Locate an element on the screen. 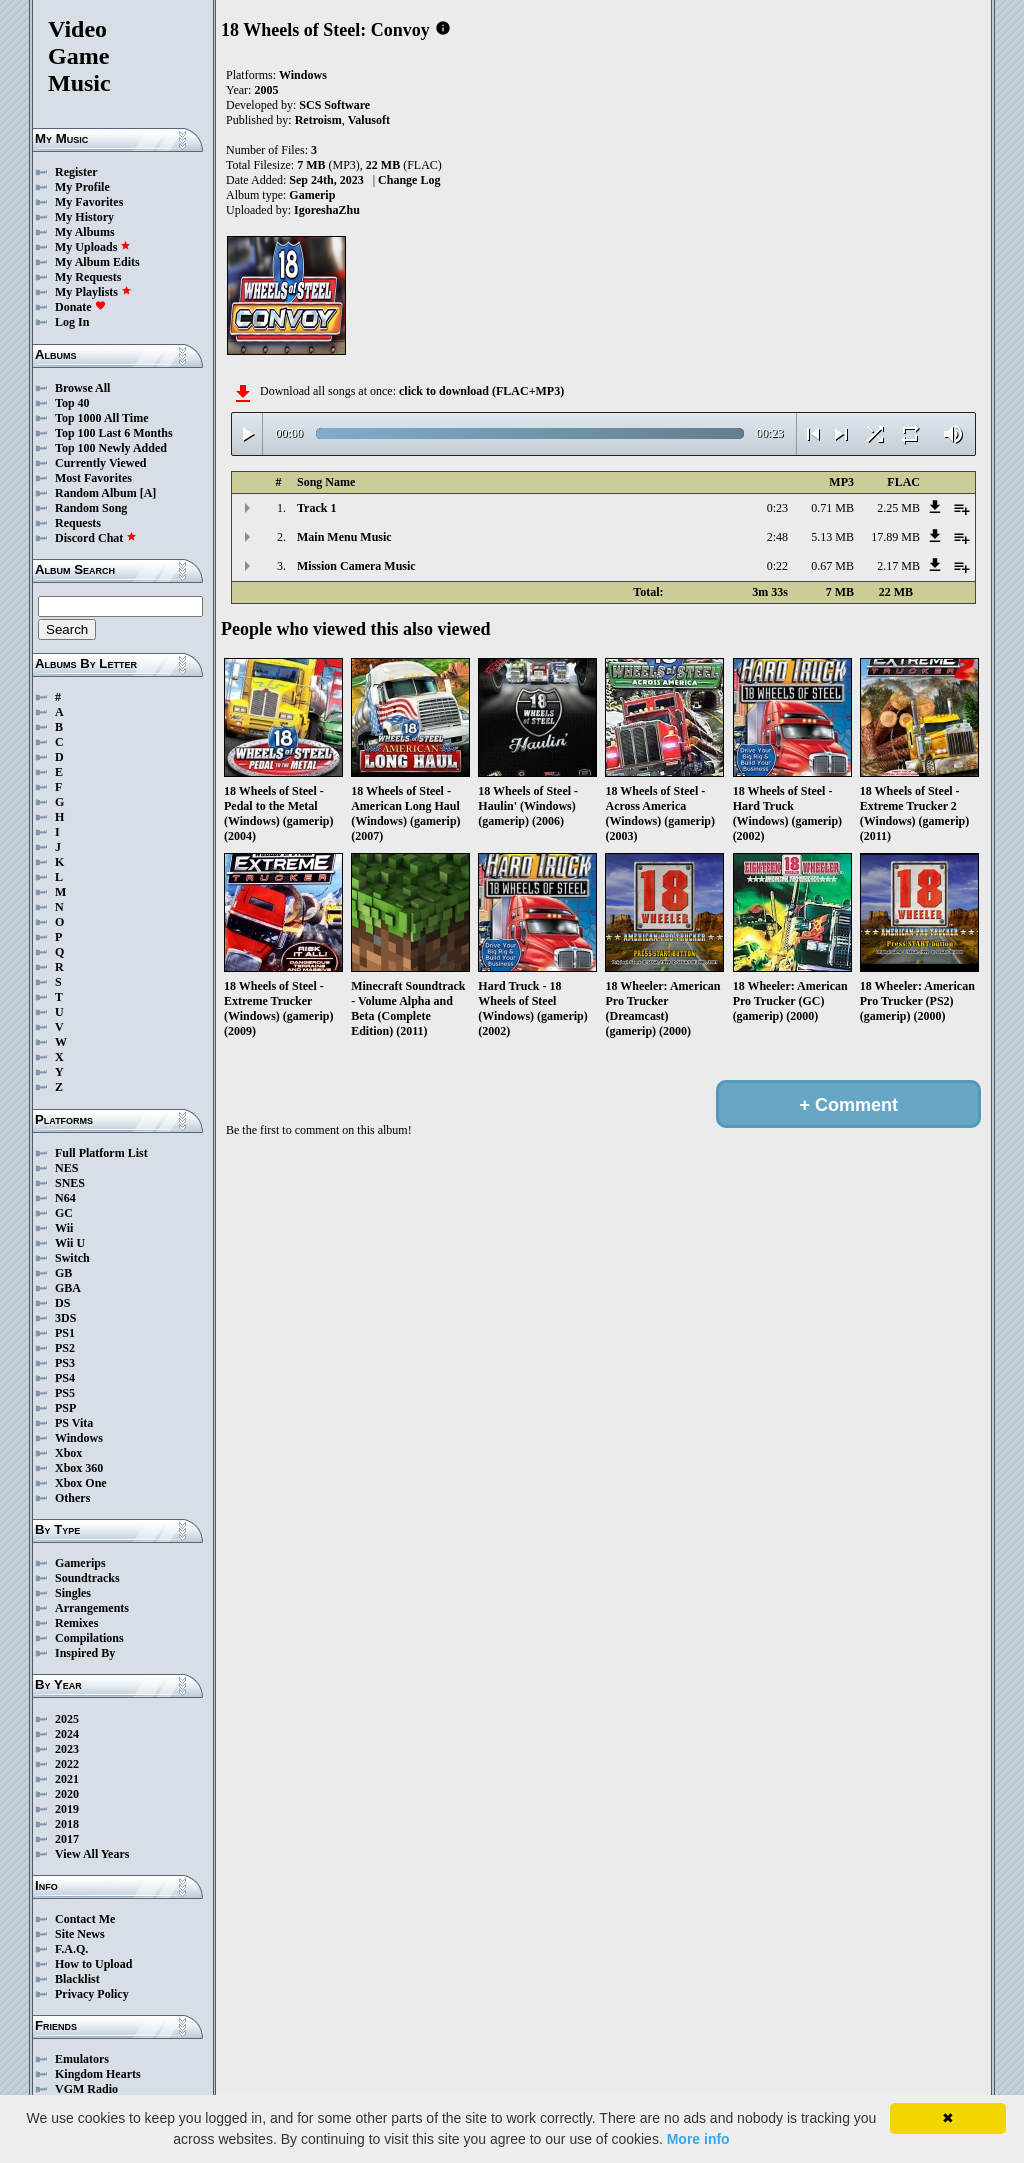  Register is located at coordinates (76, 172).